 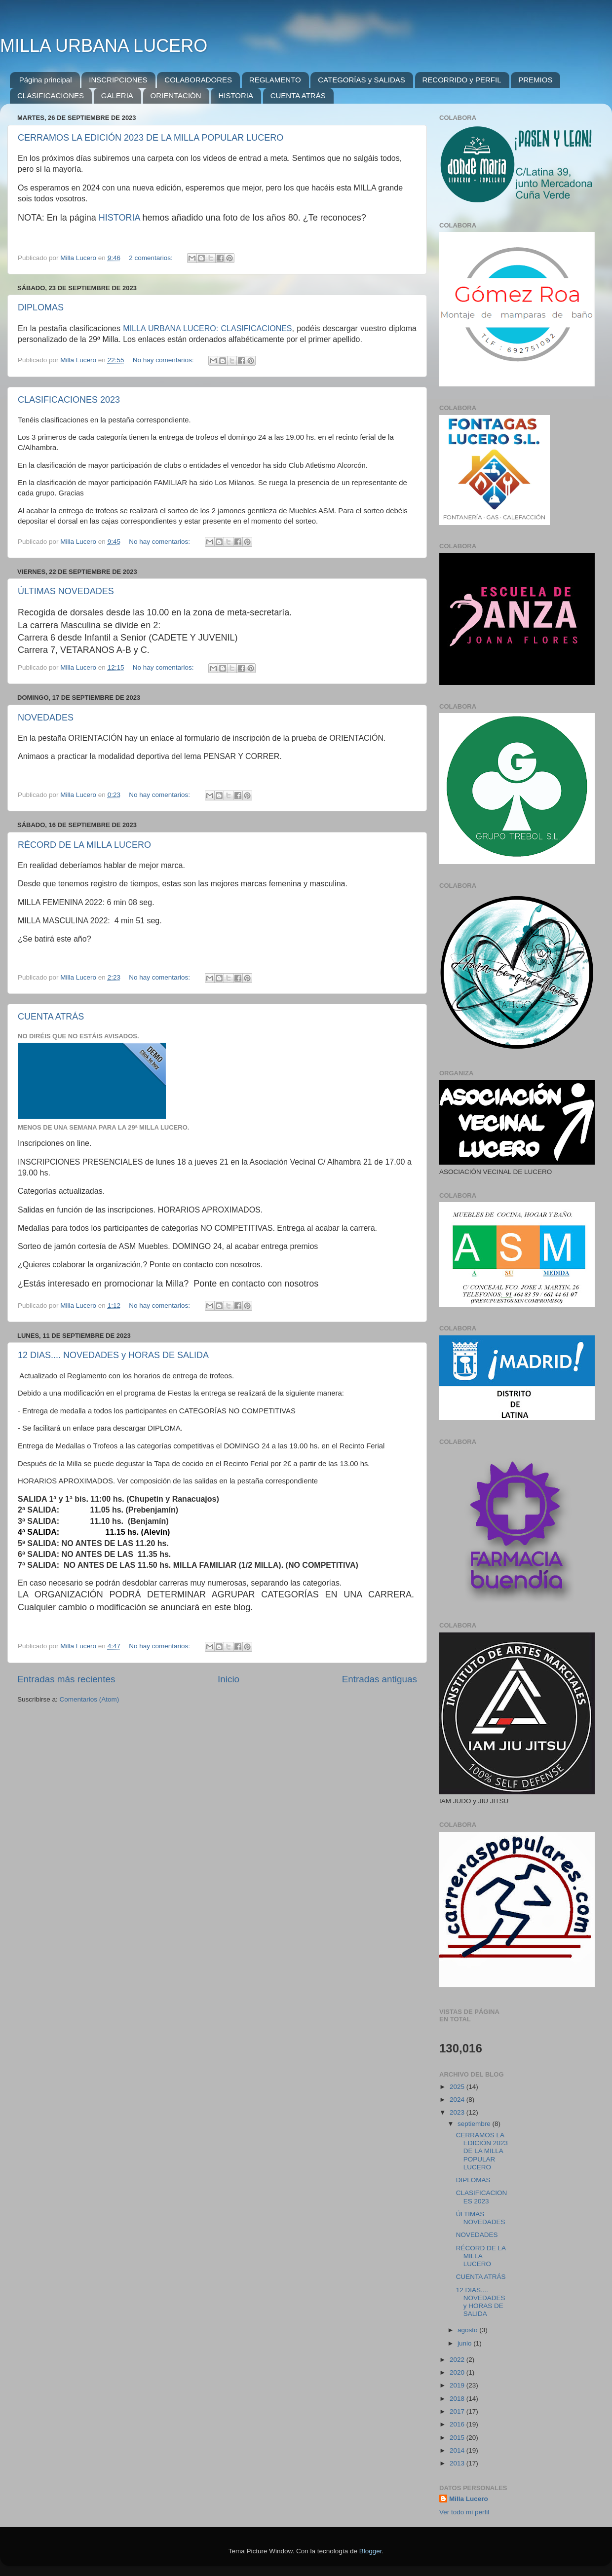 I want to click on No hay comentarios:, so click(x=164, y=360).